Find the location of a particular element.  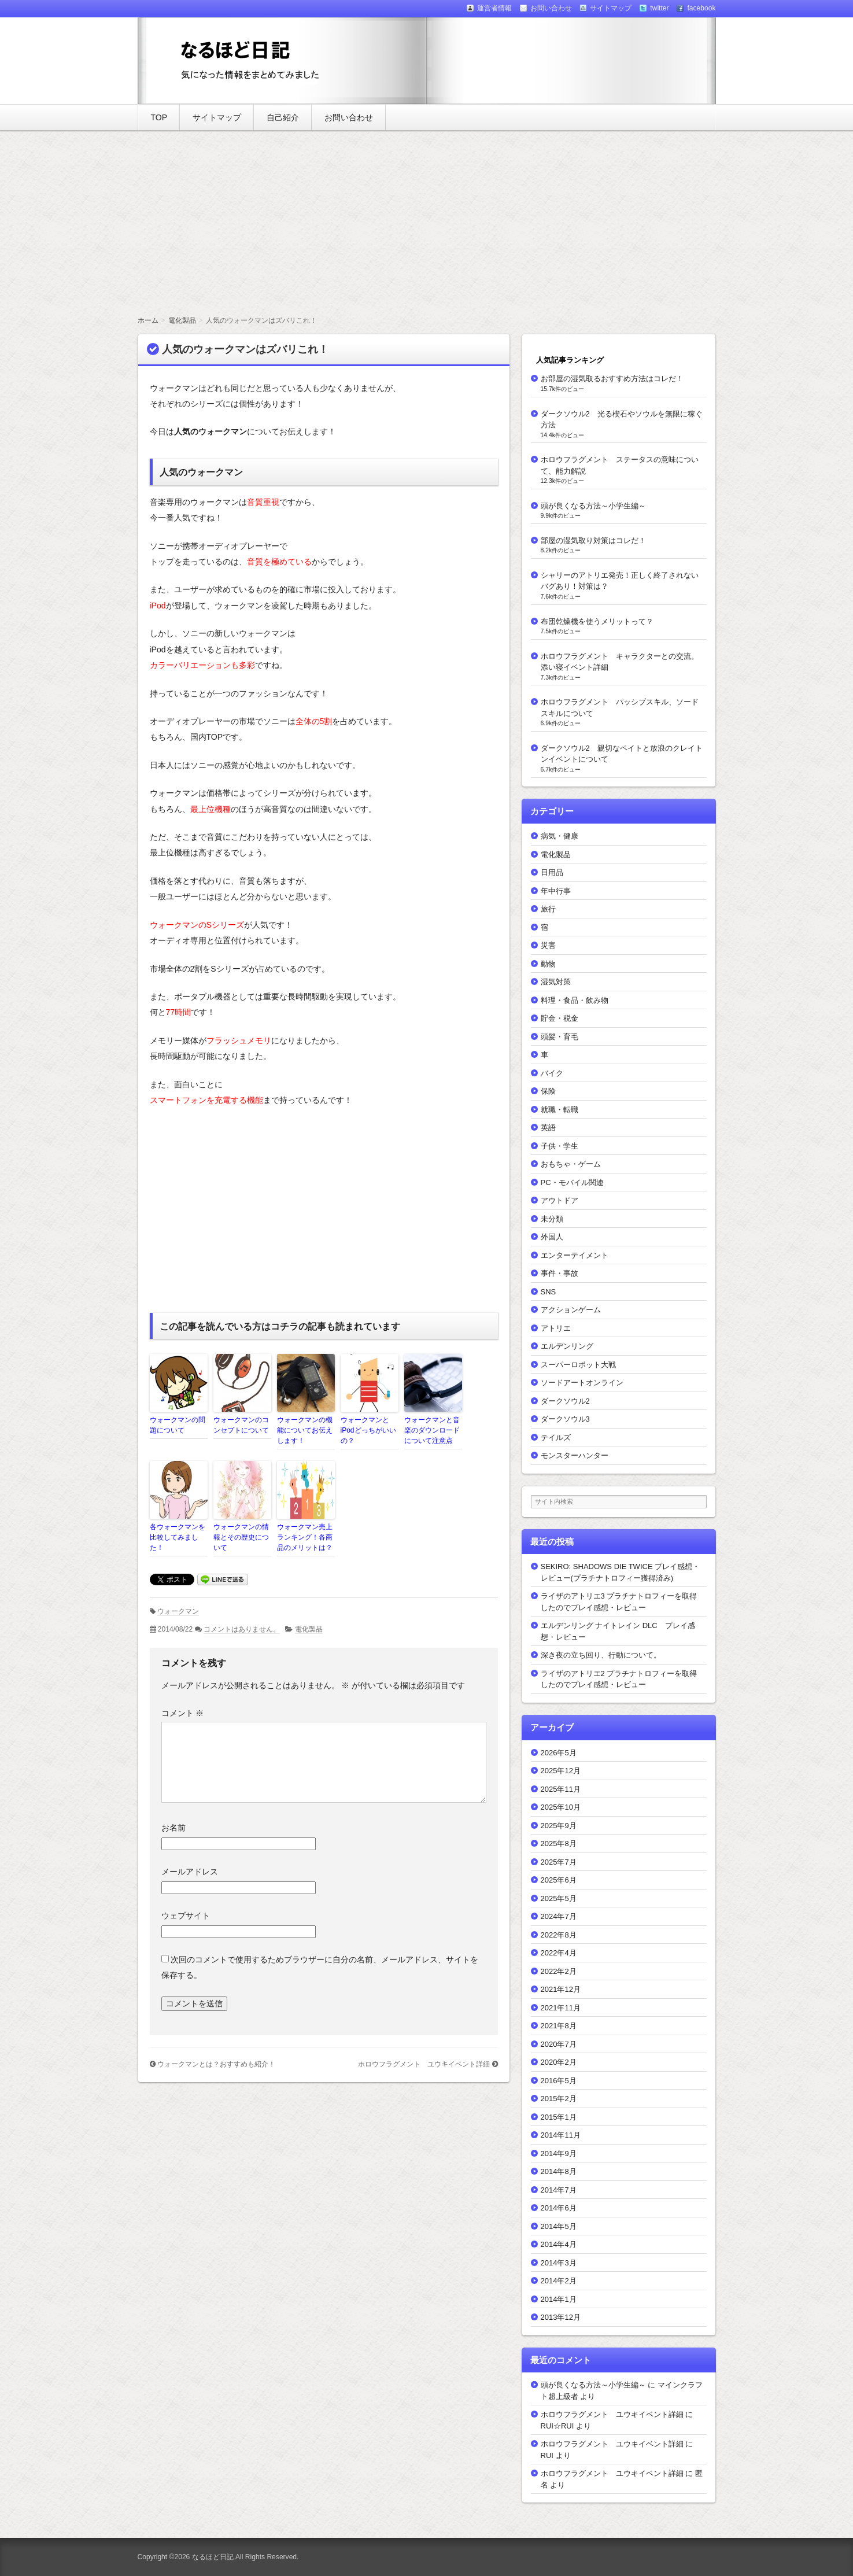

お部屋の湿気取るおすすめ方法はコレだ！ is located at coordinates (612, 378).